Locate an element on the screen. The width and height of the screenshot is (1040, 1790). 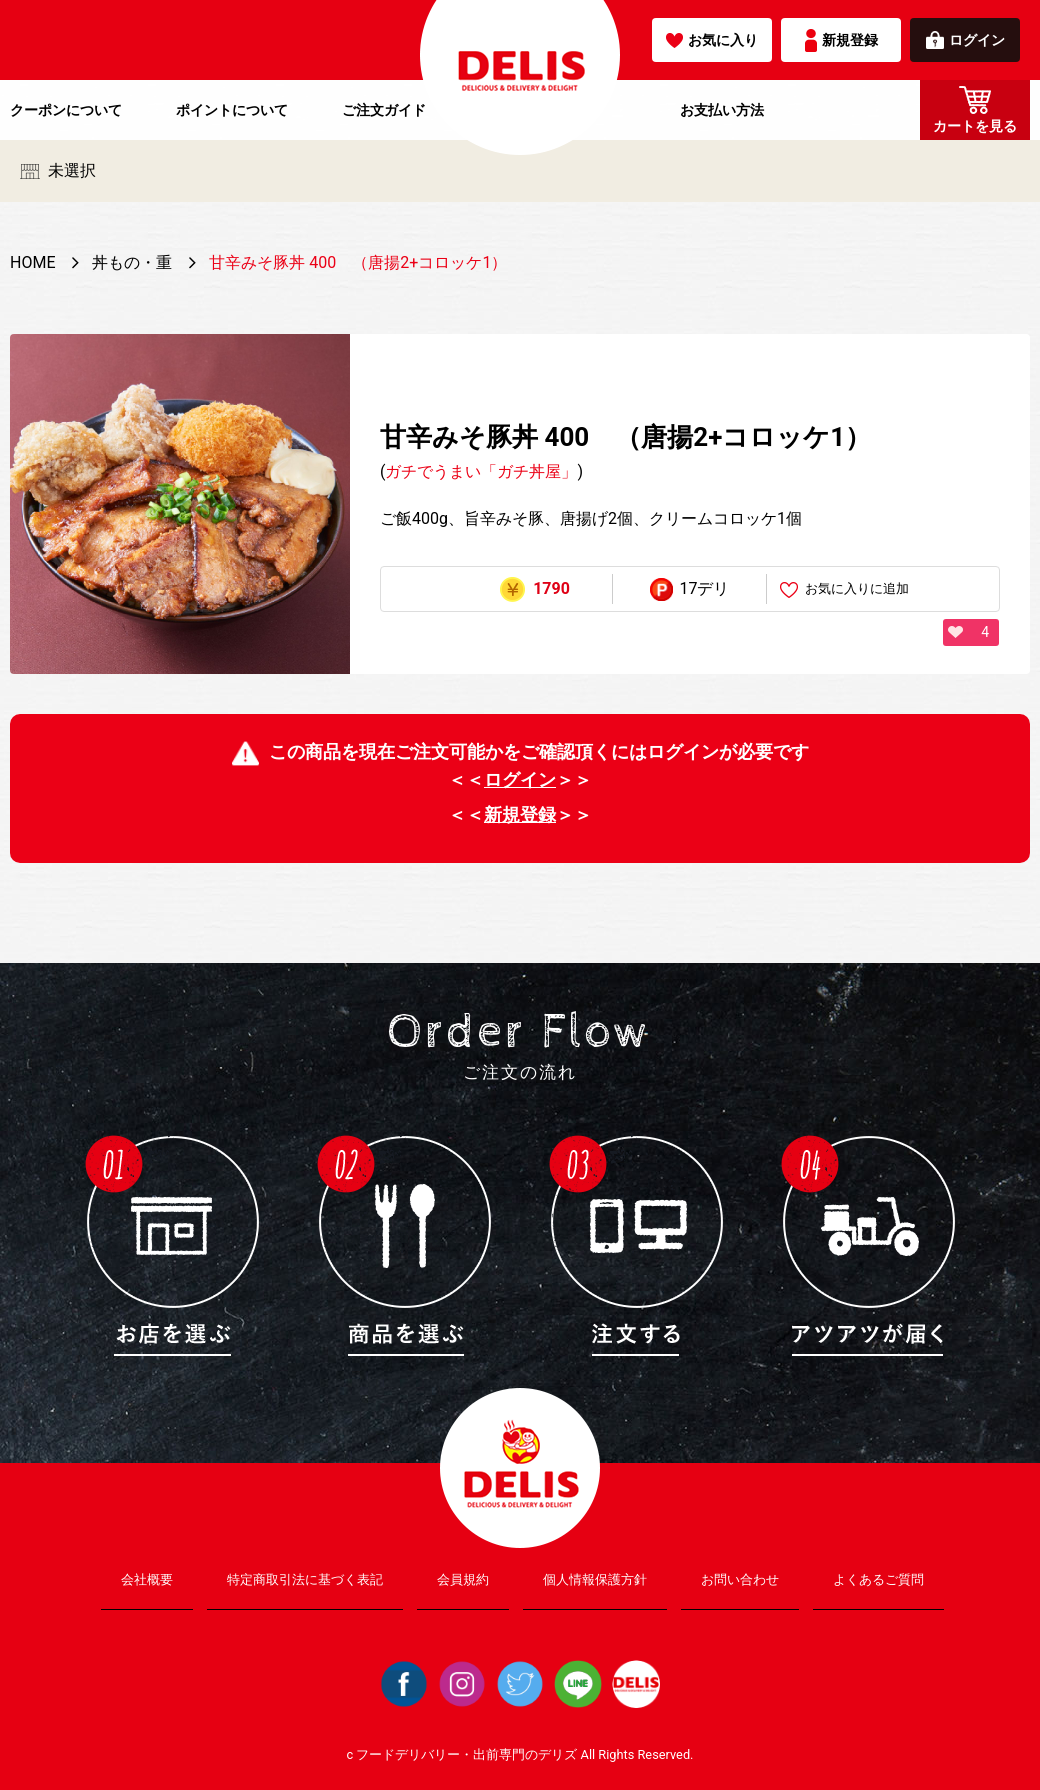
会社概要 is located at coordinates (147, 1579).